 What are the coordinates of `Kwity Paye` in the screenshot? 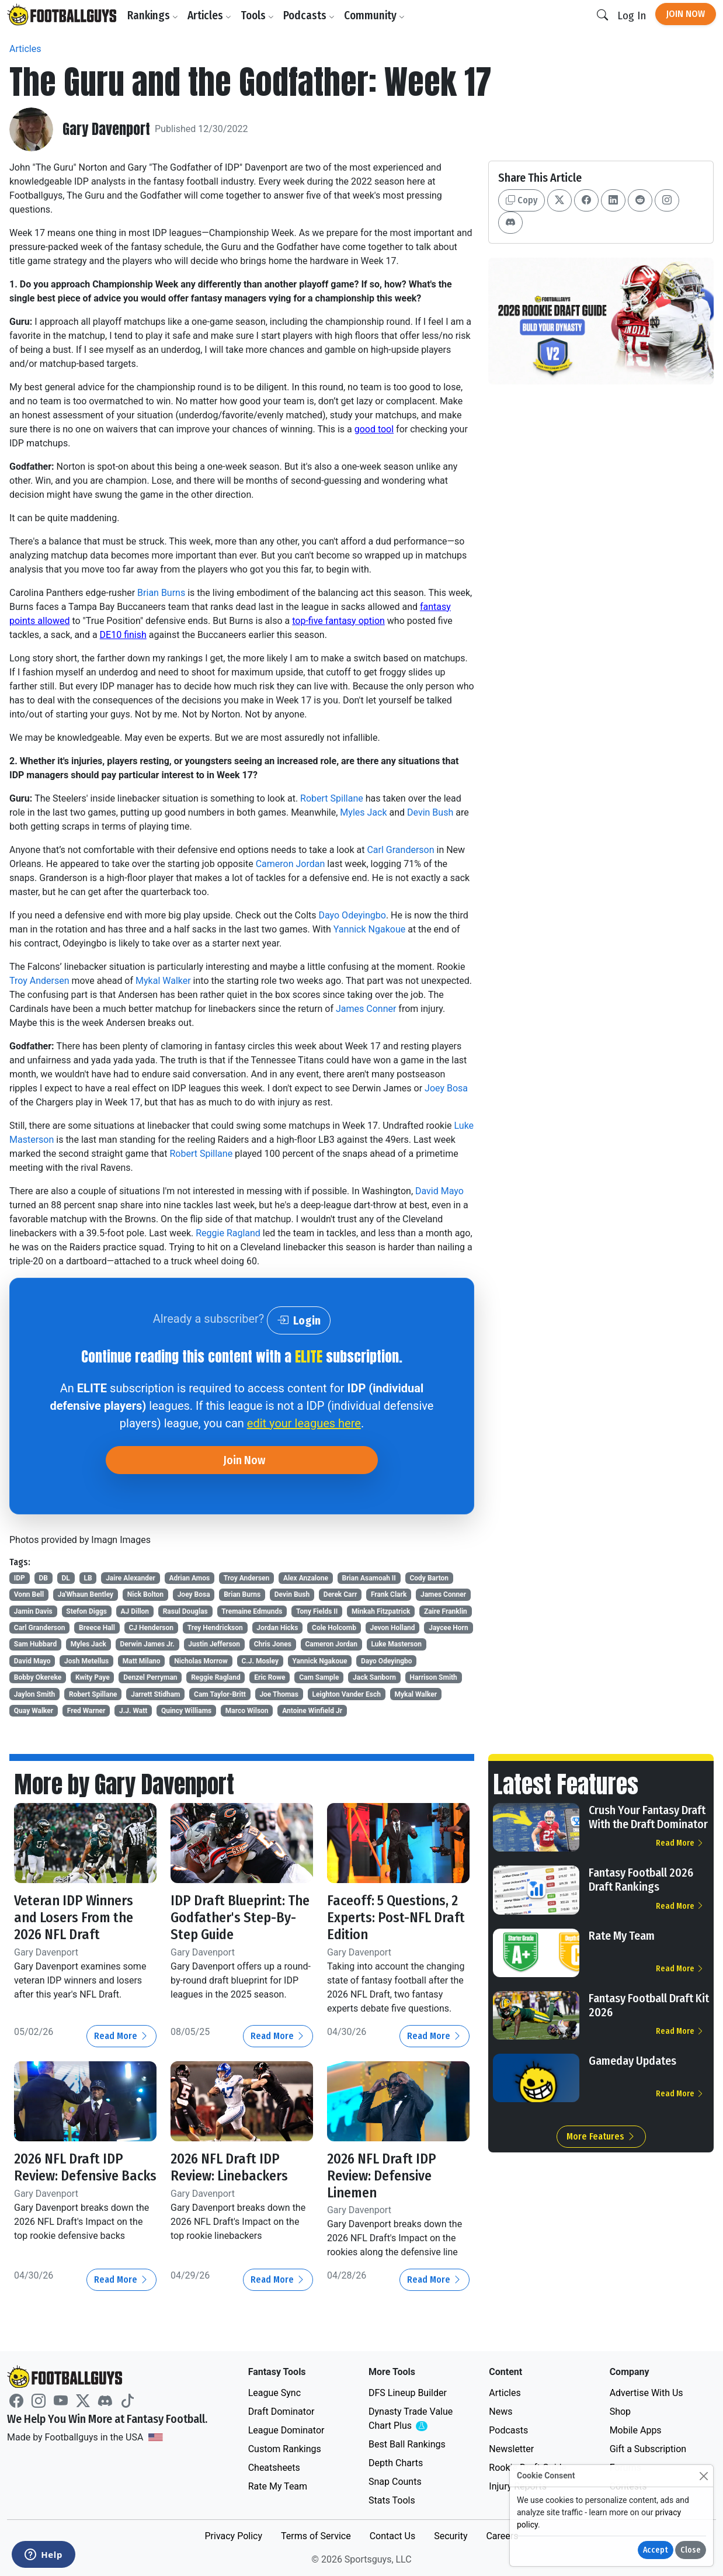 It's located at (92, 1677).